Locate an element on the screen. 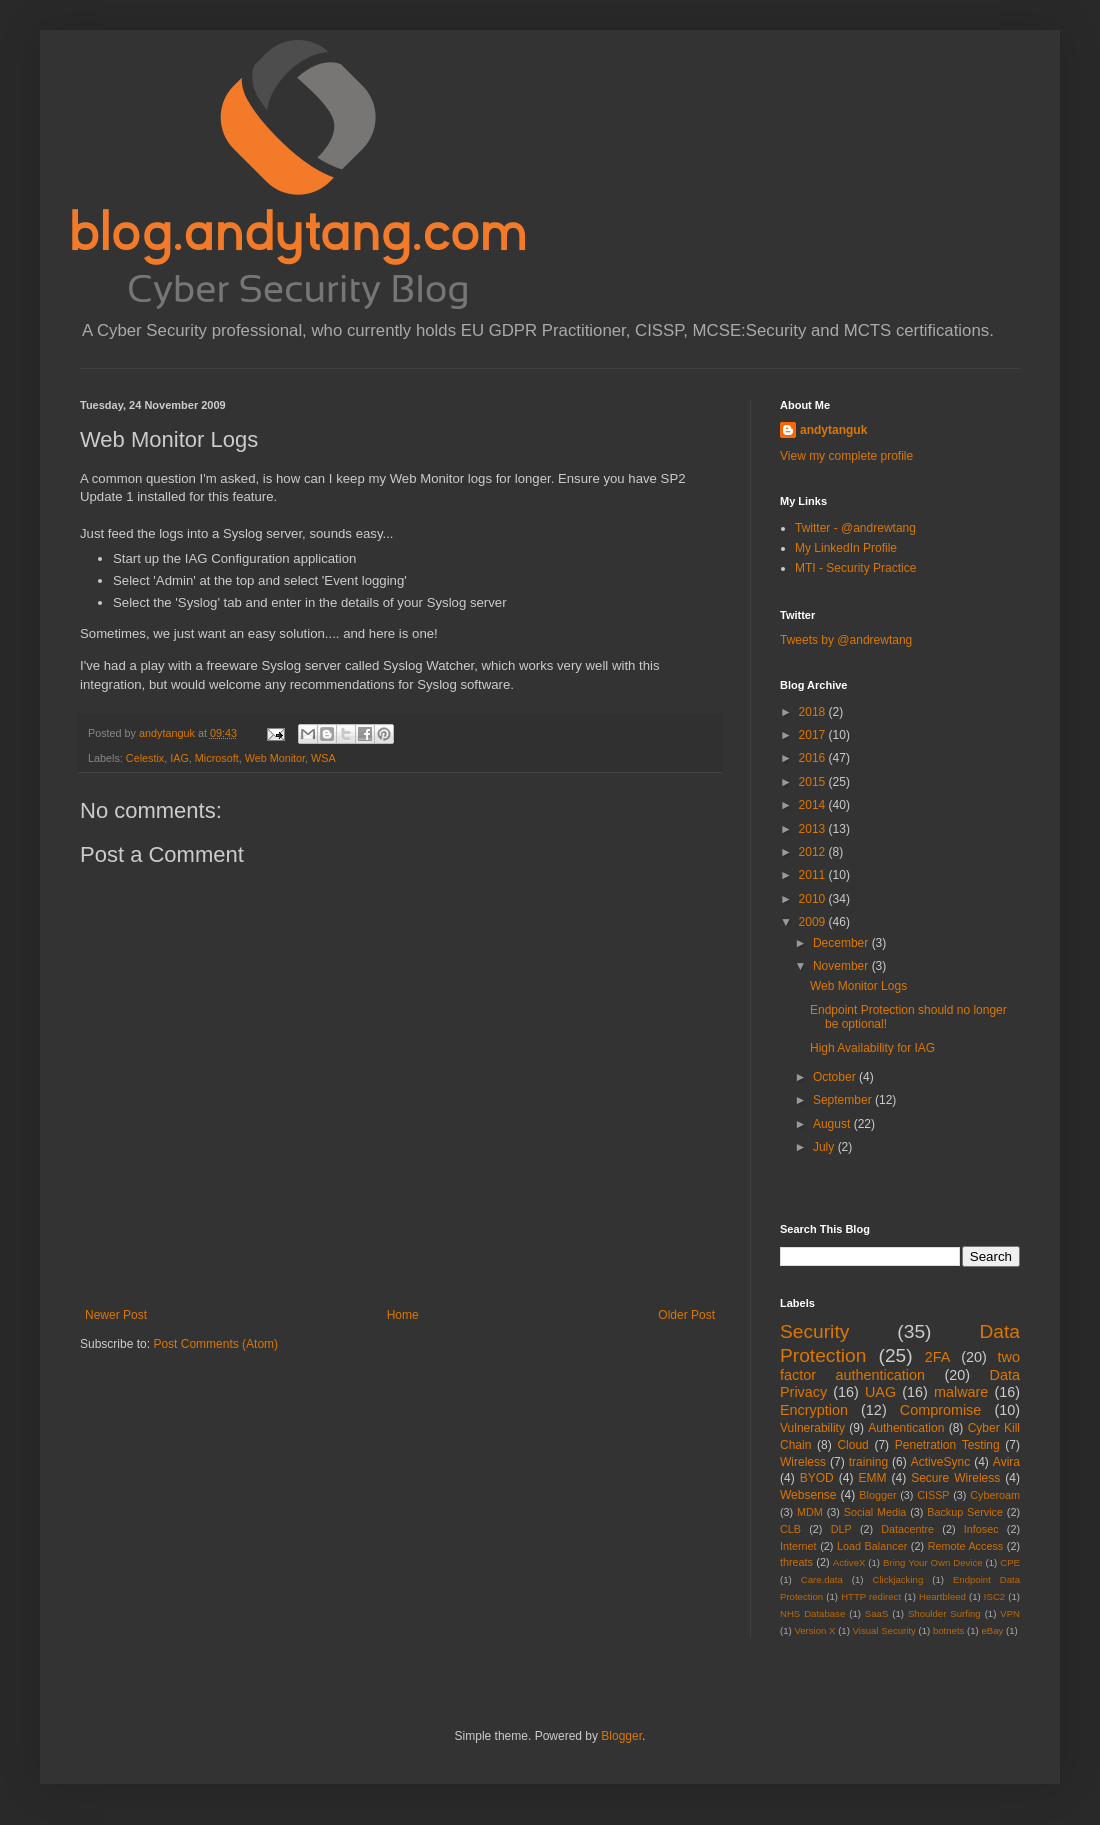 This screenshot has width=1100, height=1825. Cloud is located at coordinates (852, 1445).